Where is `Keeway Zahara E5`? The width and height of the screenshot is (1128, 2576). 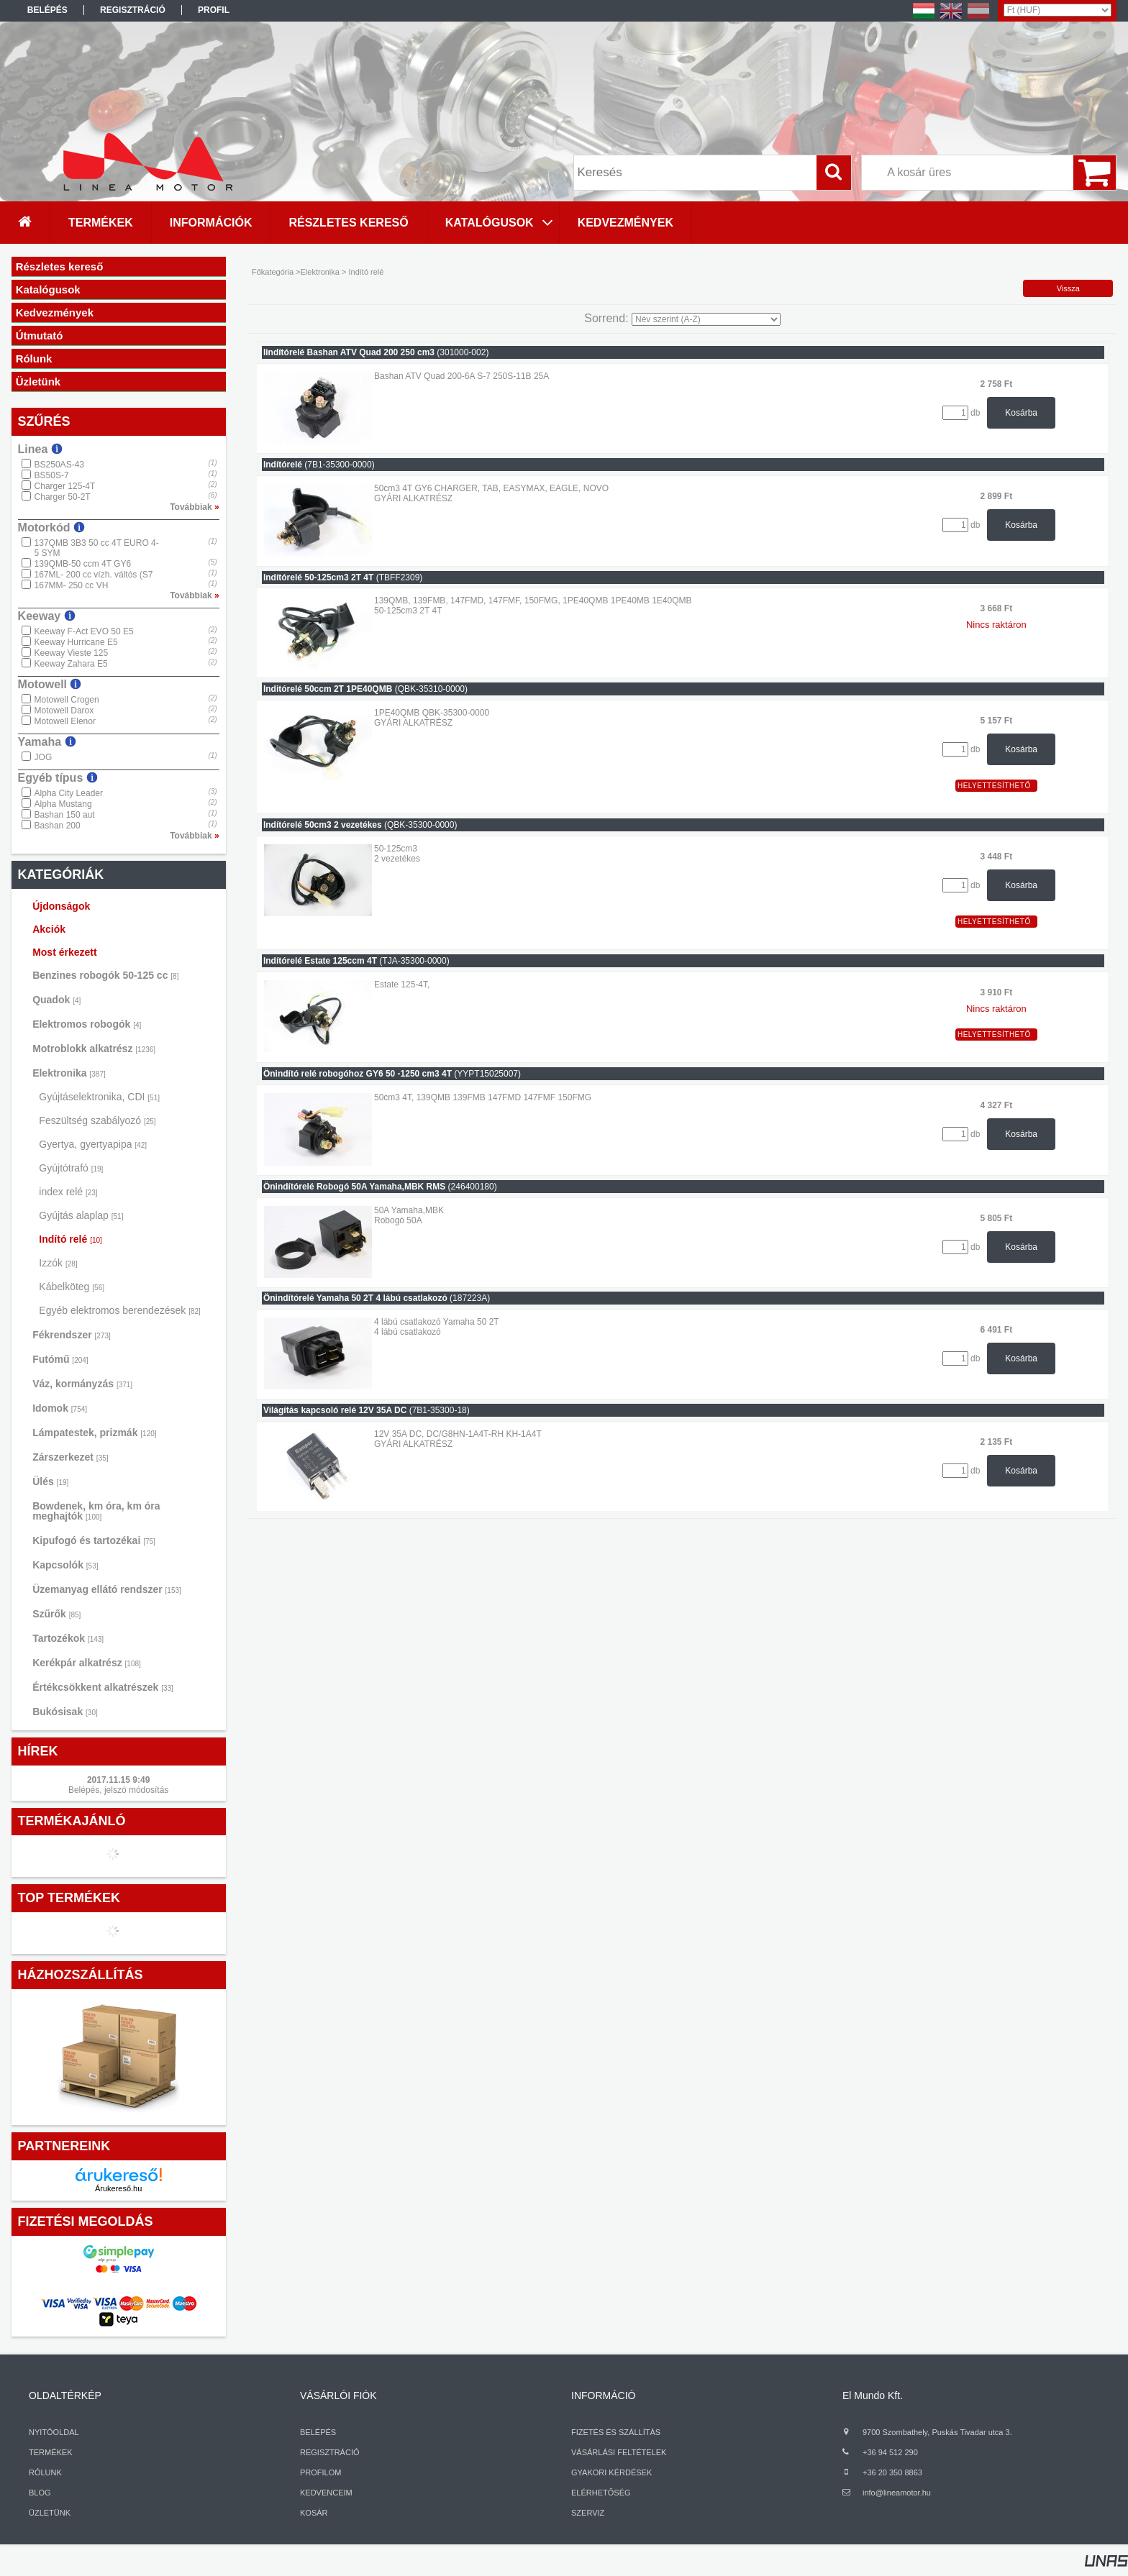
Keeway Zahara E5 is located at coordinates (71, 664).